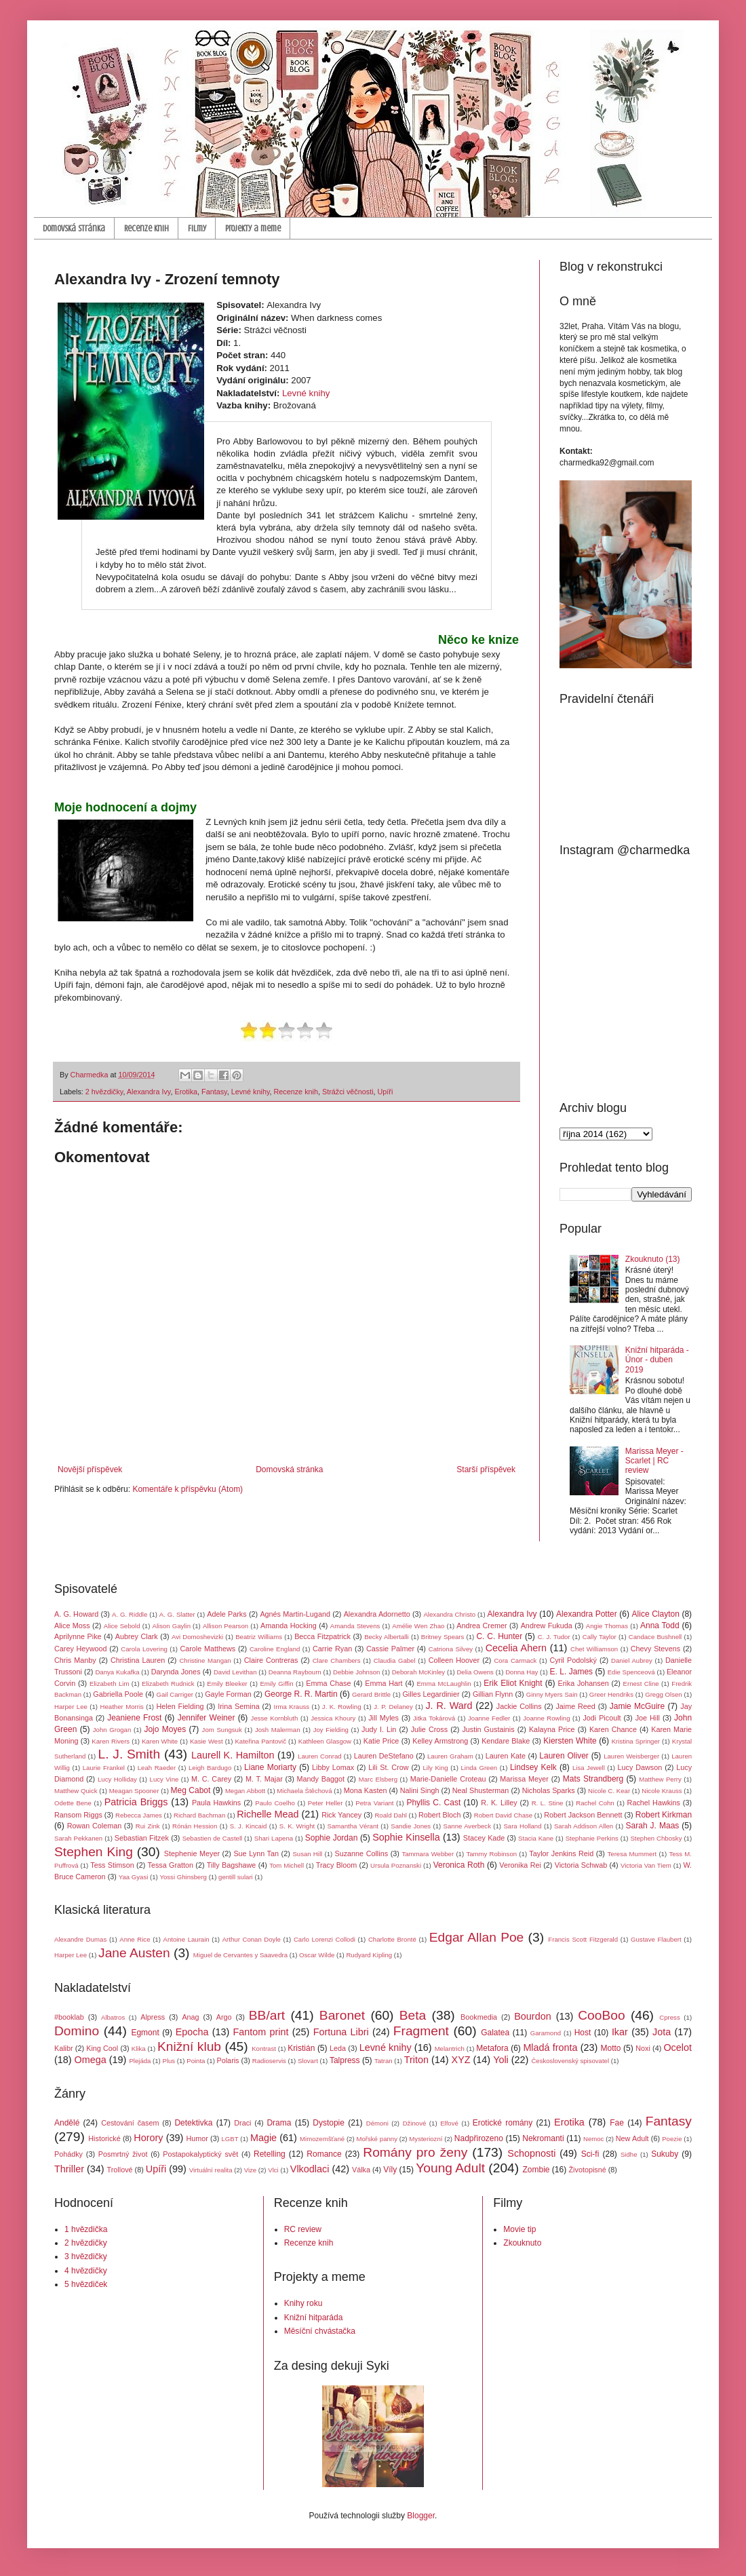 Image resolution: width=746 pixels, height=2576 pixels. Describe the element at coordinates (70, 1706) in the screenshot. I see `Harper Lee` at that location.